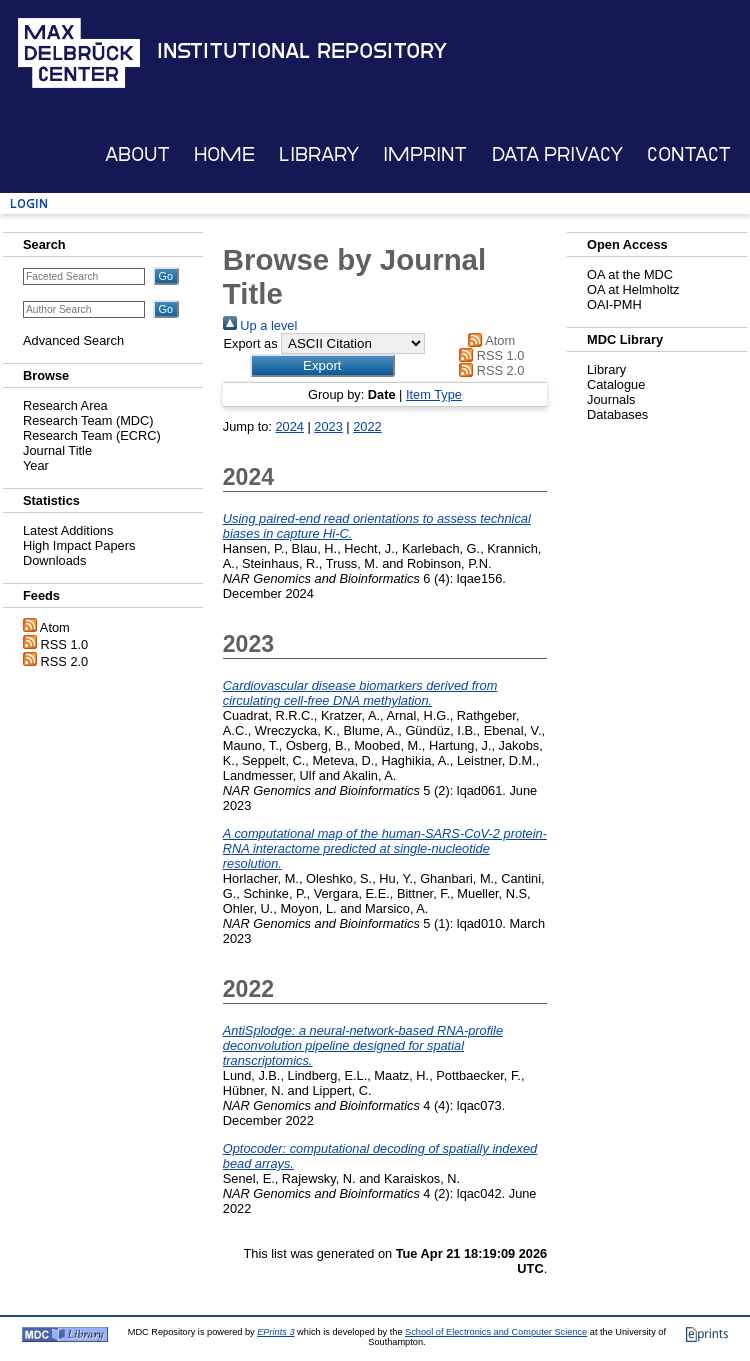 The height and width of the screenshot is (1361, 750). What do you see at coordinates (328, 426) in the screenshot?
I see `2023` at bounding box center [328, 426].